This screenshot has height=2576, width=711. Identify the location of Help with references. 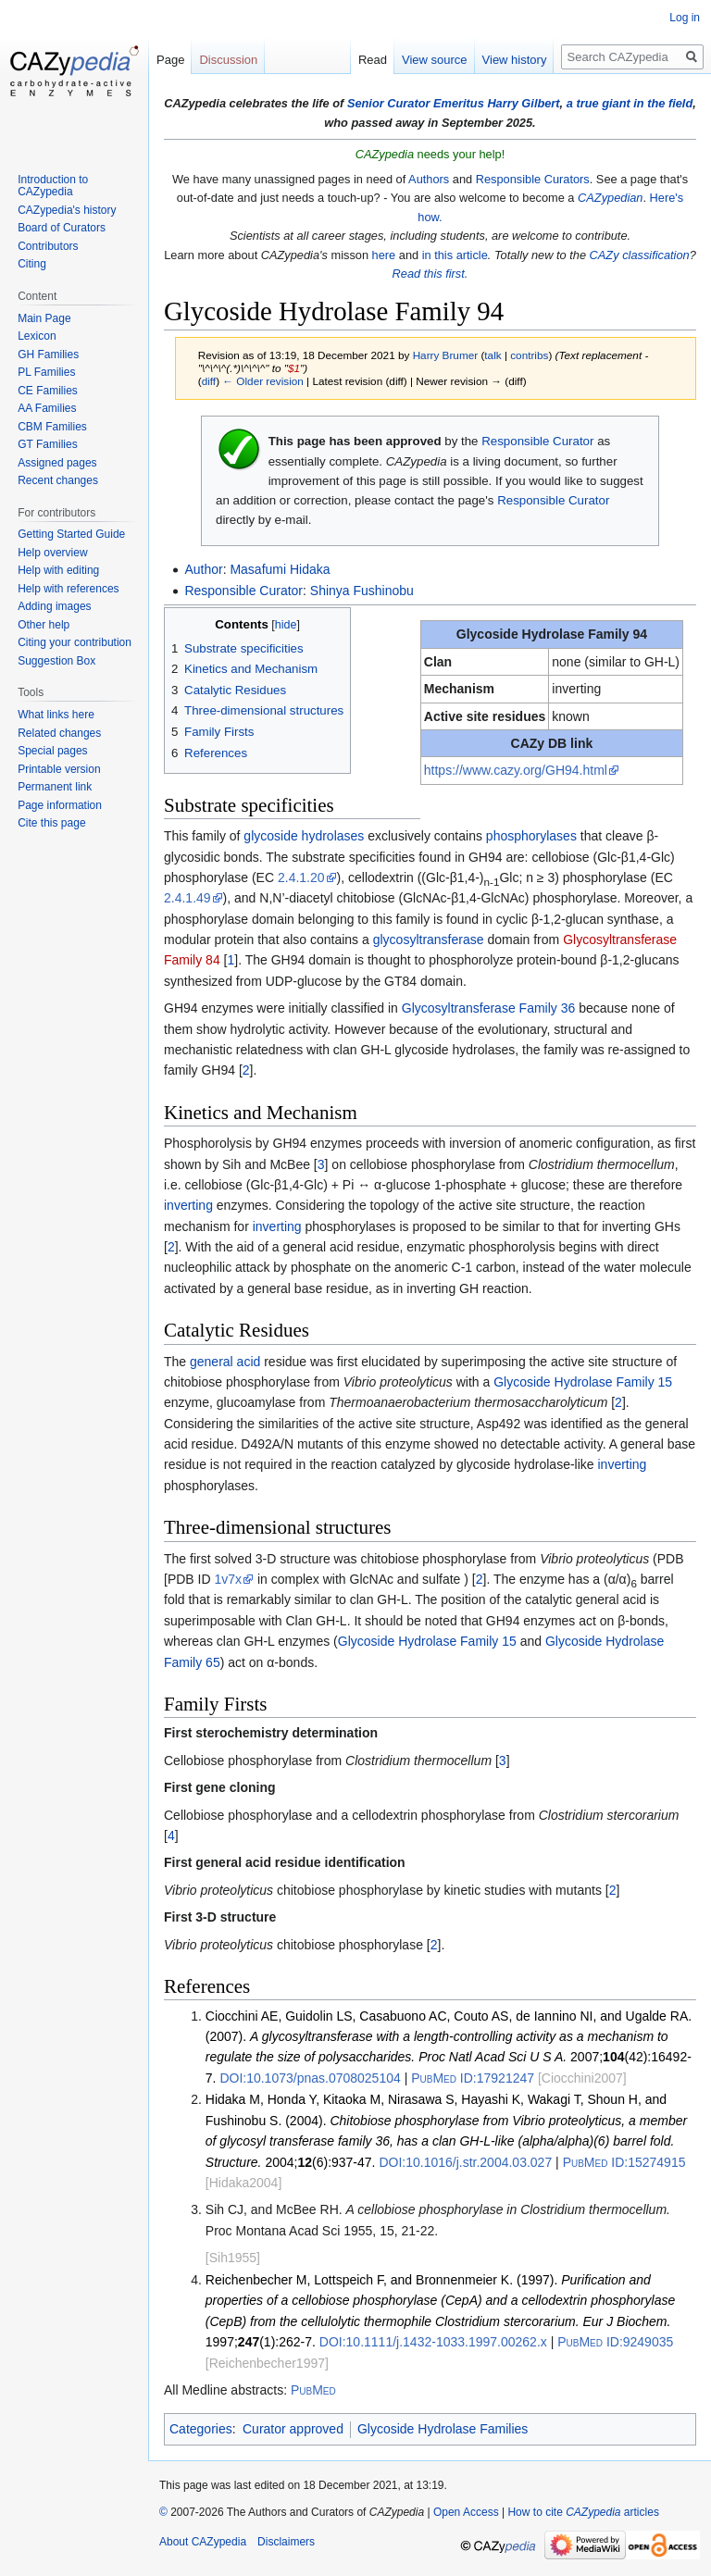
(68, 588).